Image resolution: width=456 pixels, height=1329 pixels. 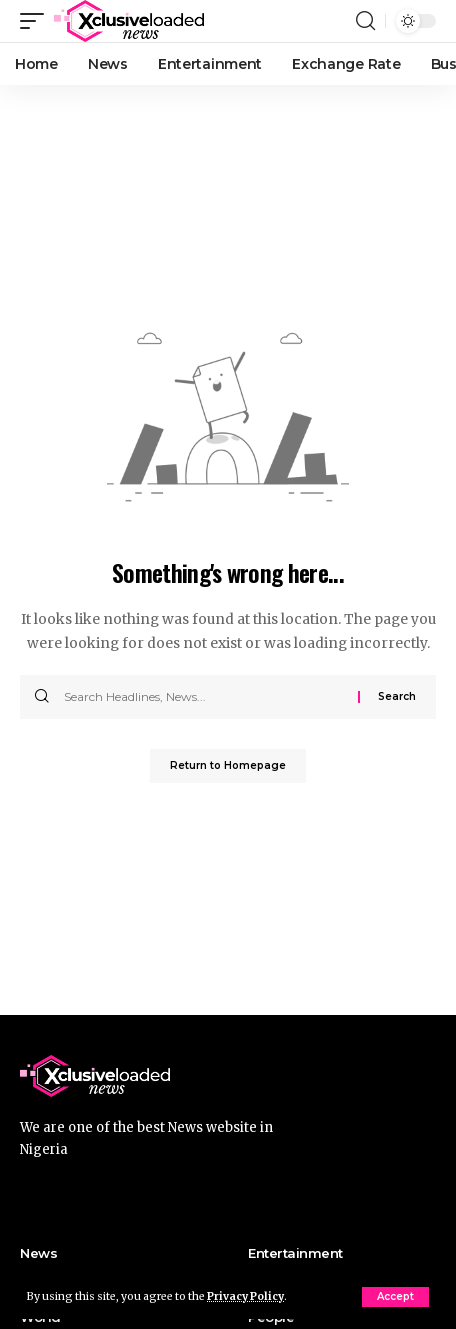 What do you see at coordinates (365, 21) in the screenshot?
I see `[search]` at bounding box center [365, 21].